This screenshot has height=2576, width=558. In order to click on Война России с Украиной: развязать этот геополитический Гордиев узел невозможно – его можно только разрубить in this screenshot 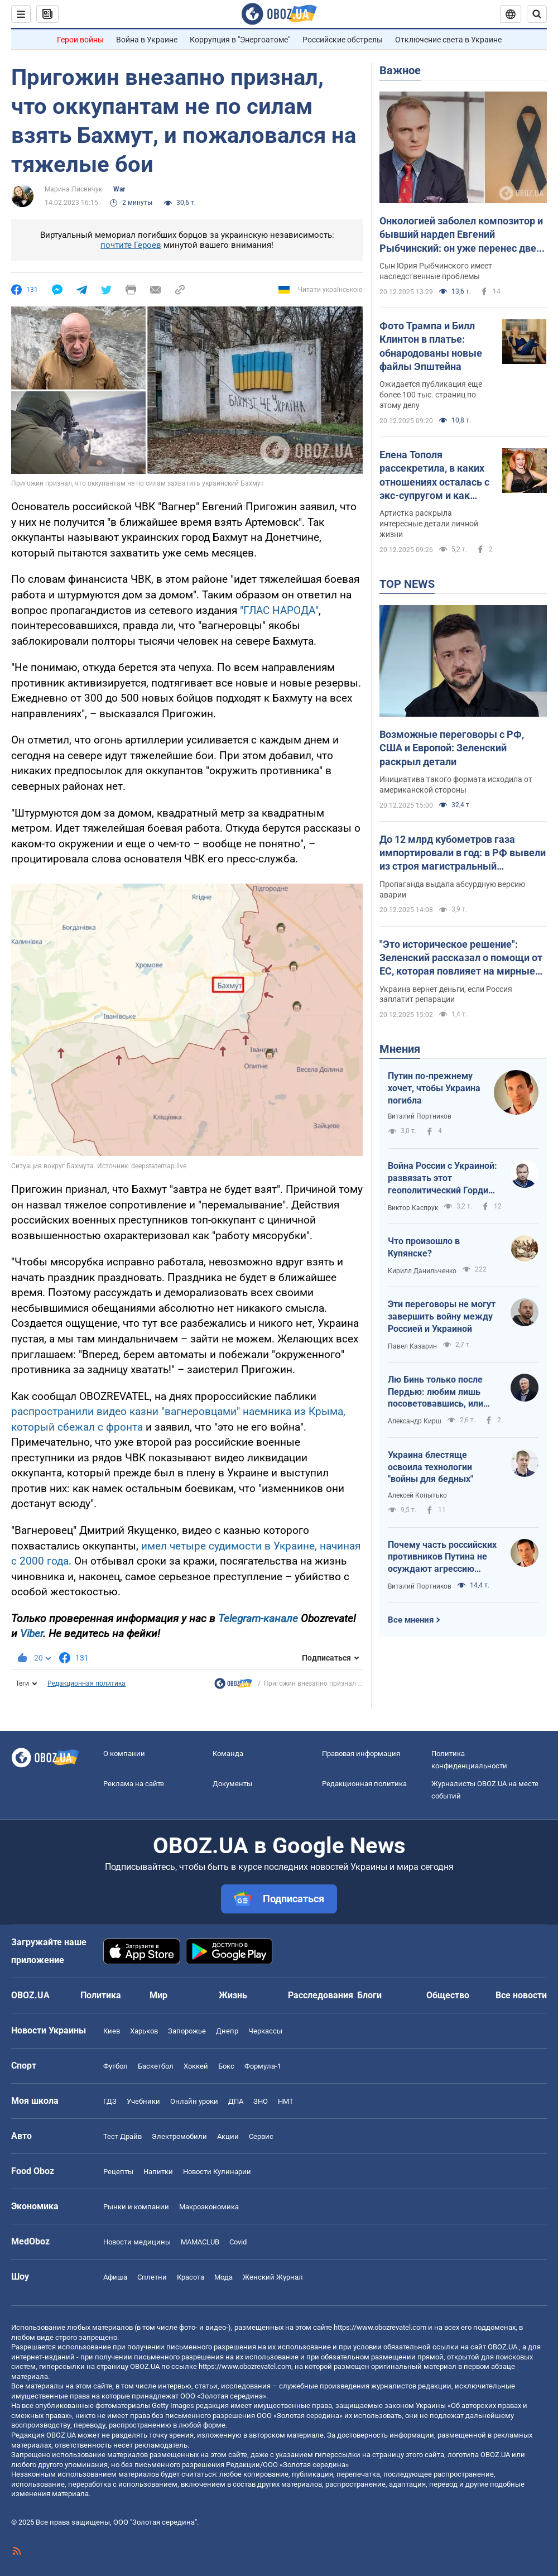, I will do `click(443, 1178)`.